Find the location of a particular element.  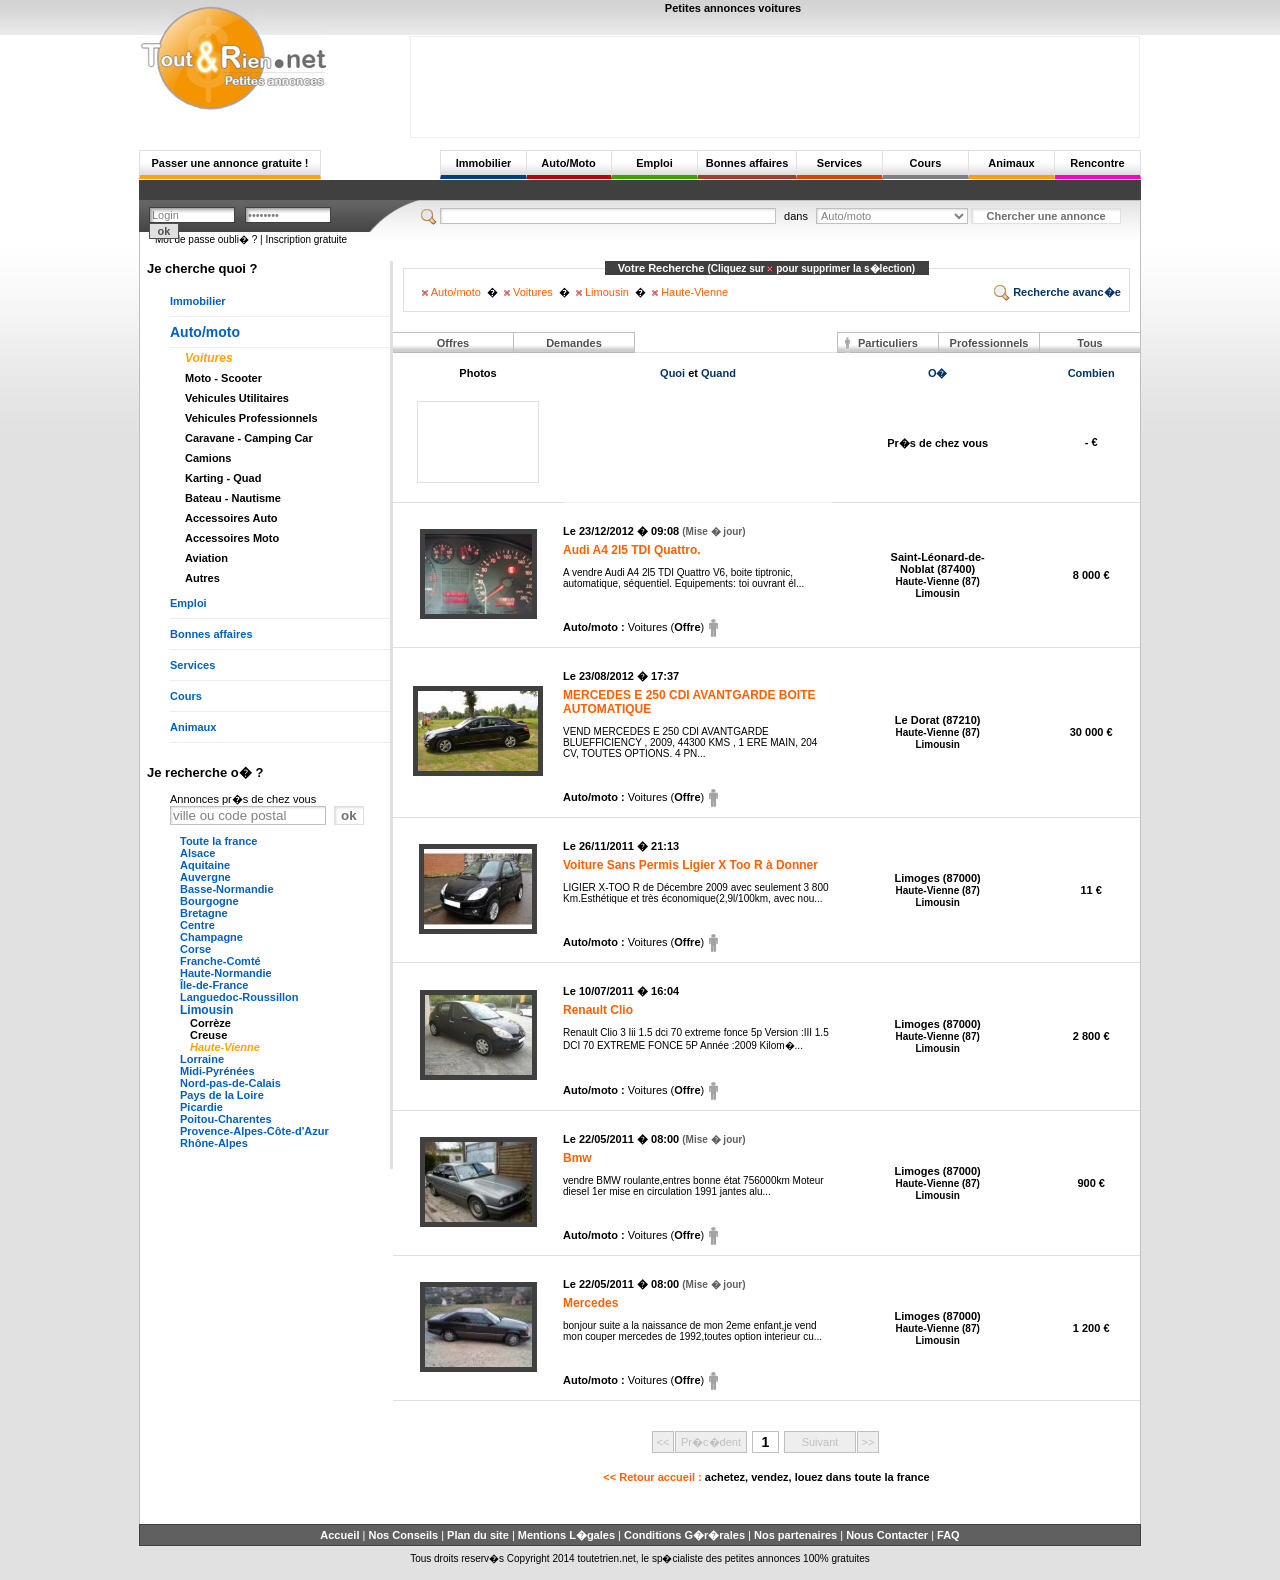

Auto/moto is located at coordinates (205, 332).